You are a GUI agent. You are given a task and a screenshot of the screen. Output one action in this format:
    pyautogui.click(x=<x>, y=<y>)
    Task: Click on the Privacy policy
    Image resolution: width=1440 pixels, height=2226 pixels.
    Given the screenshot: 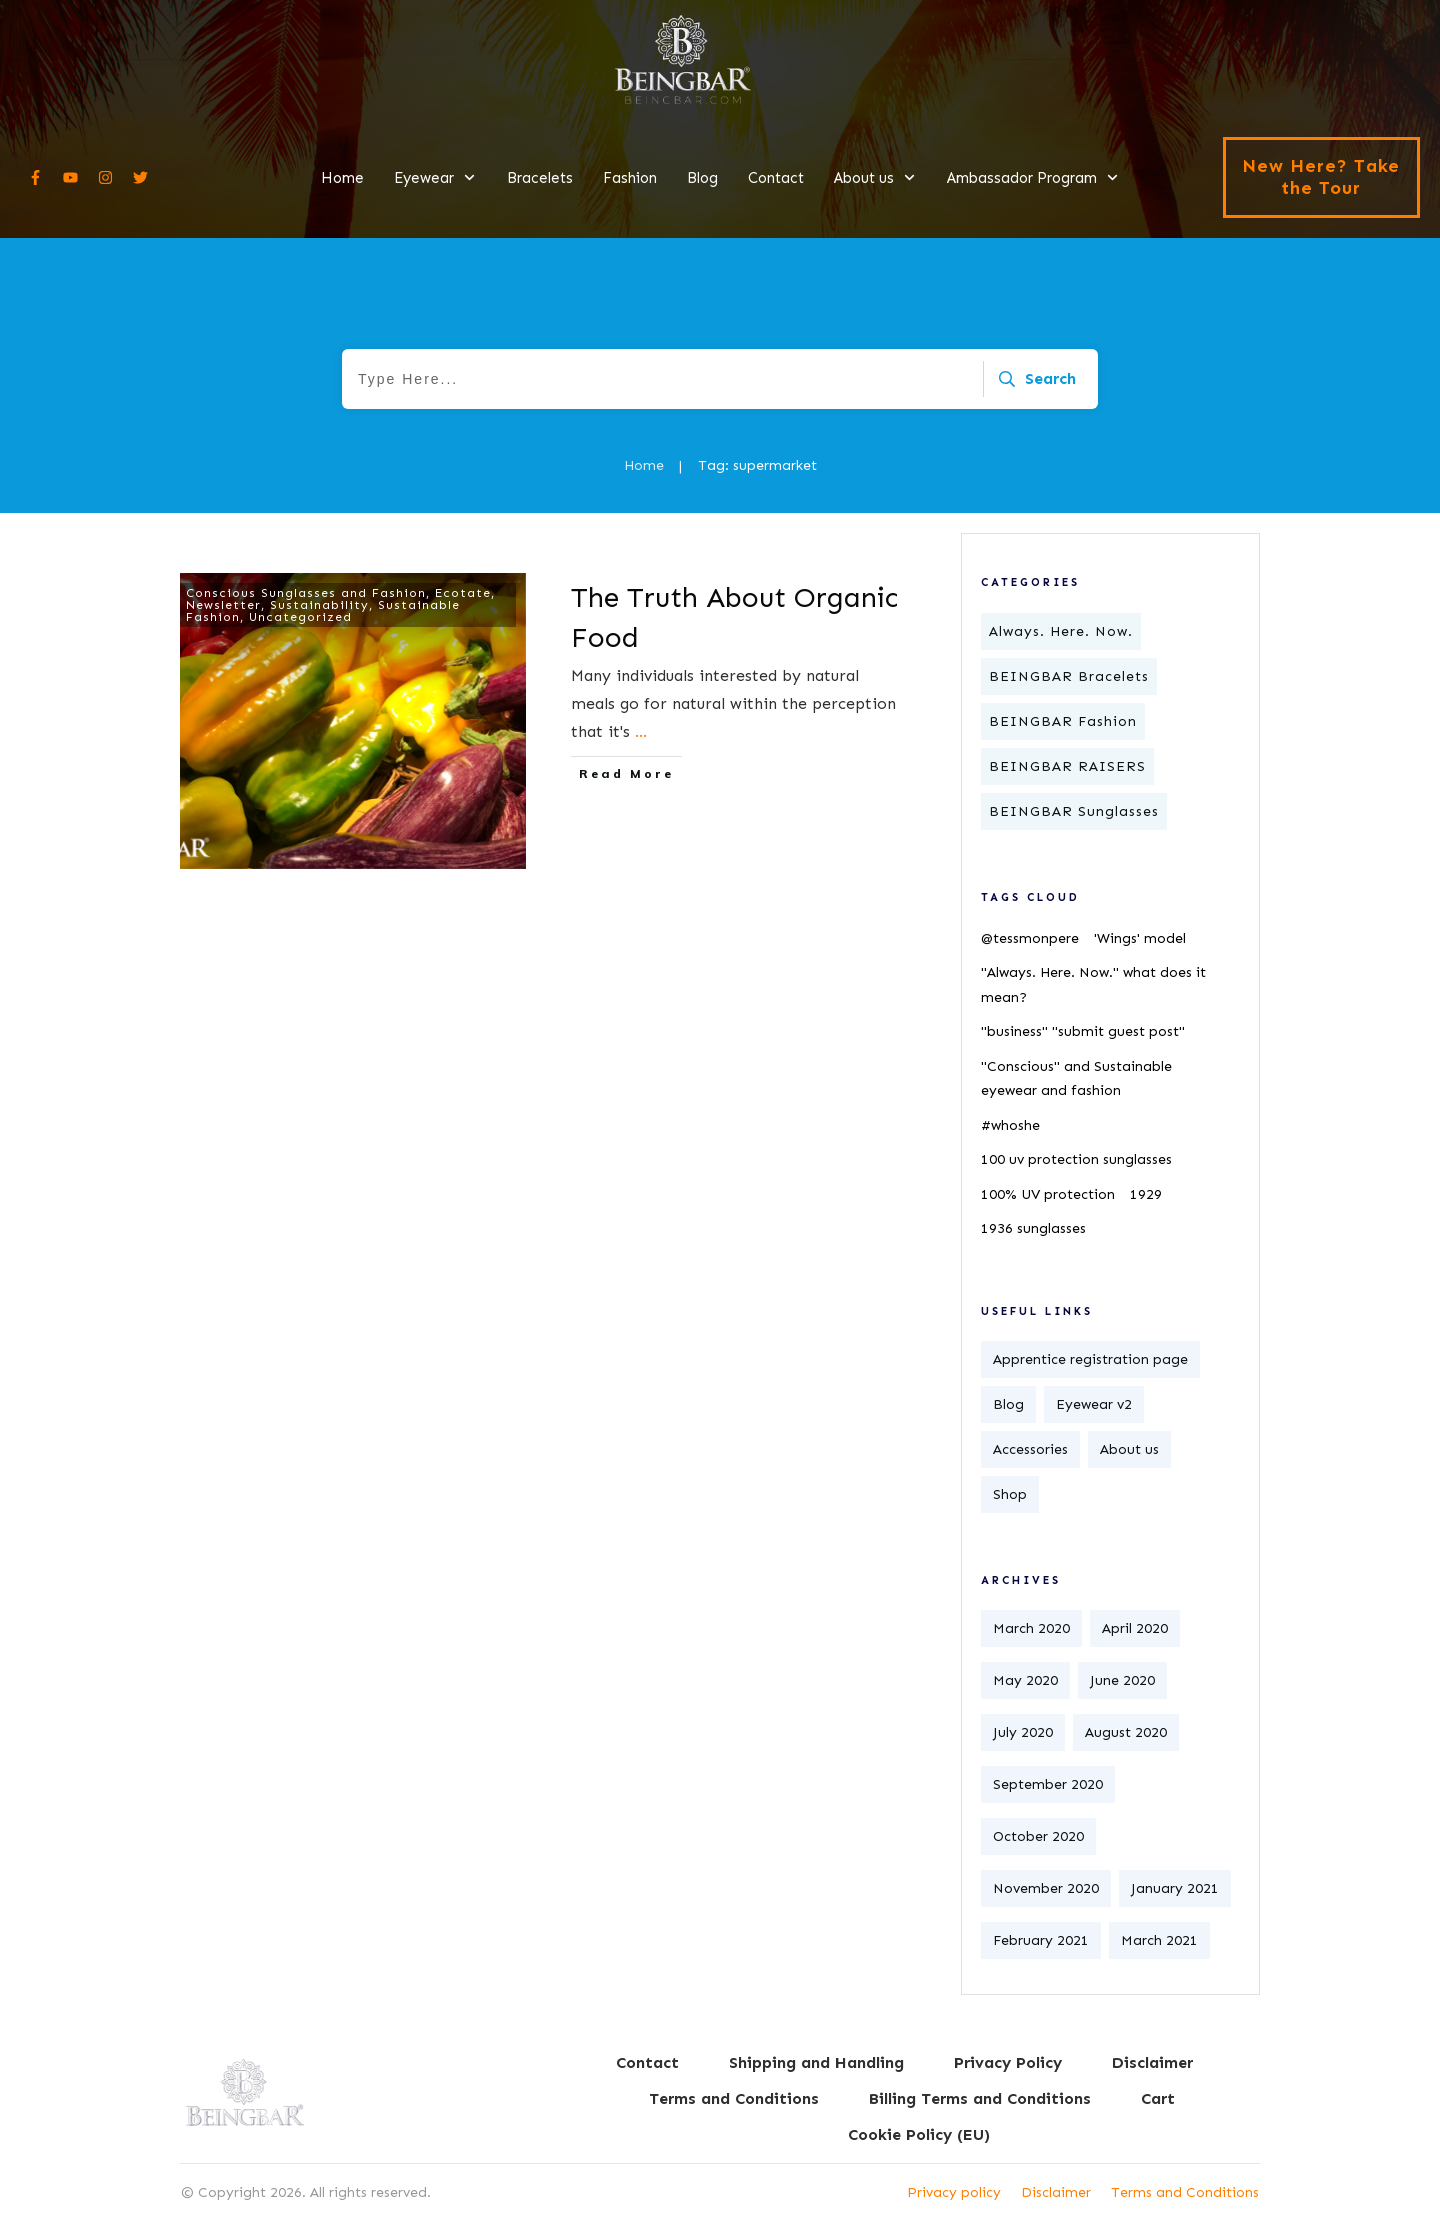 What is the action you would take?
    pyautogui.click(x=954, y=2192)
    